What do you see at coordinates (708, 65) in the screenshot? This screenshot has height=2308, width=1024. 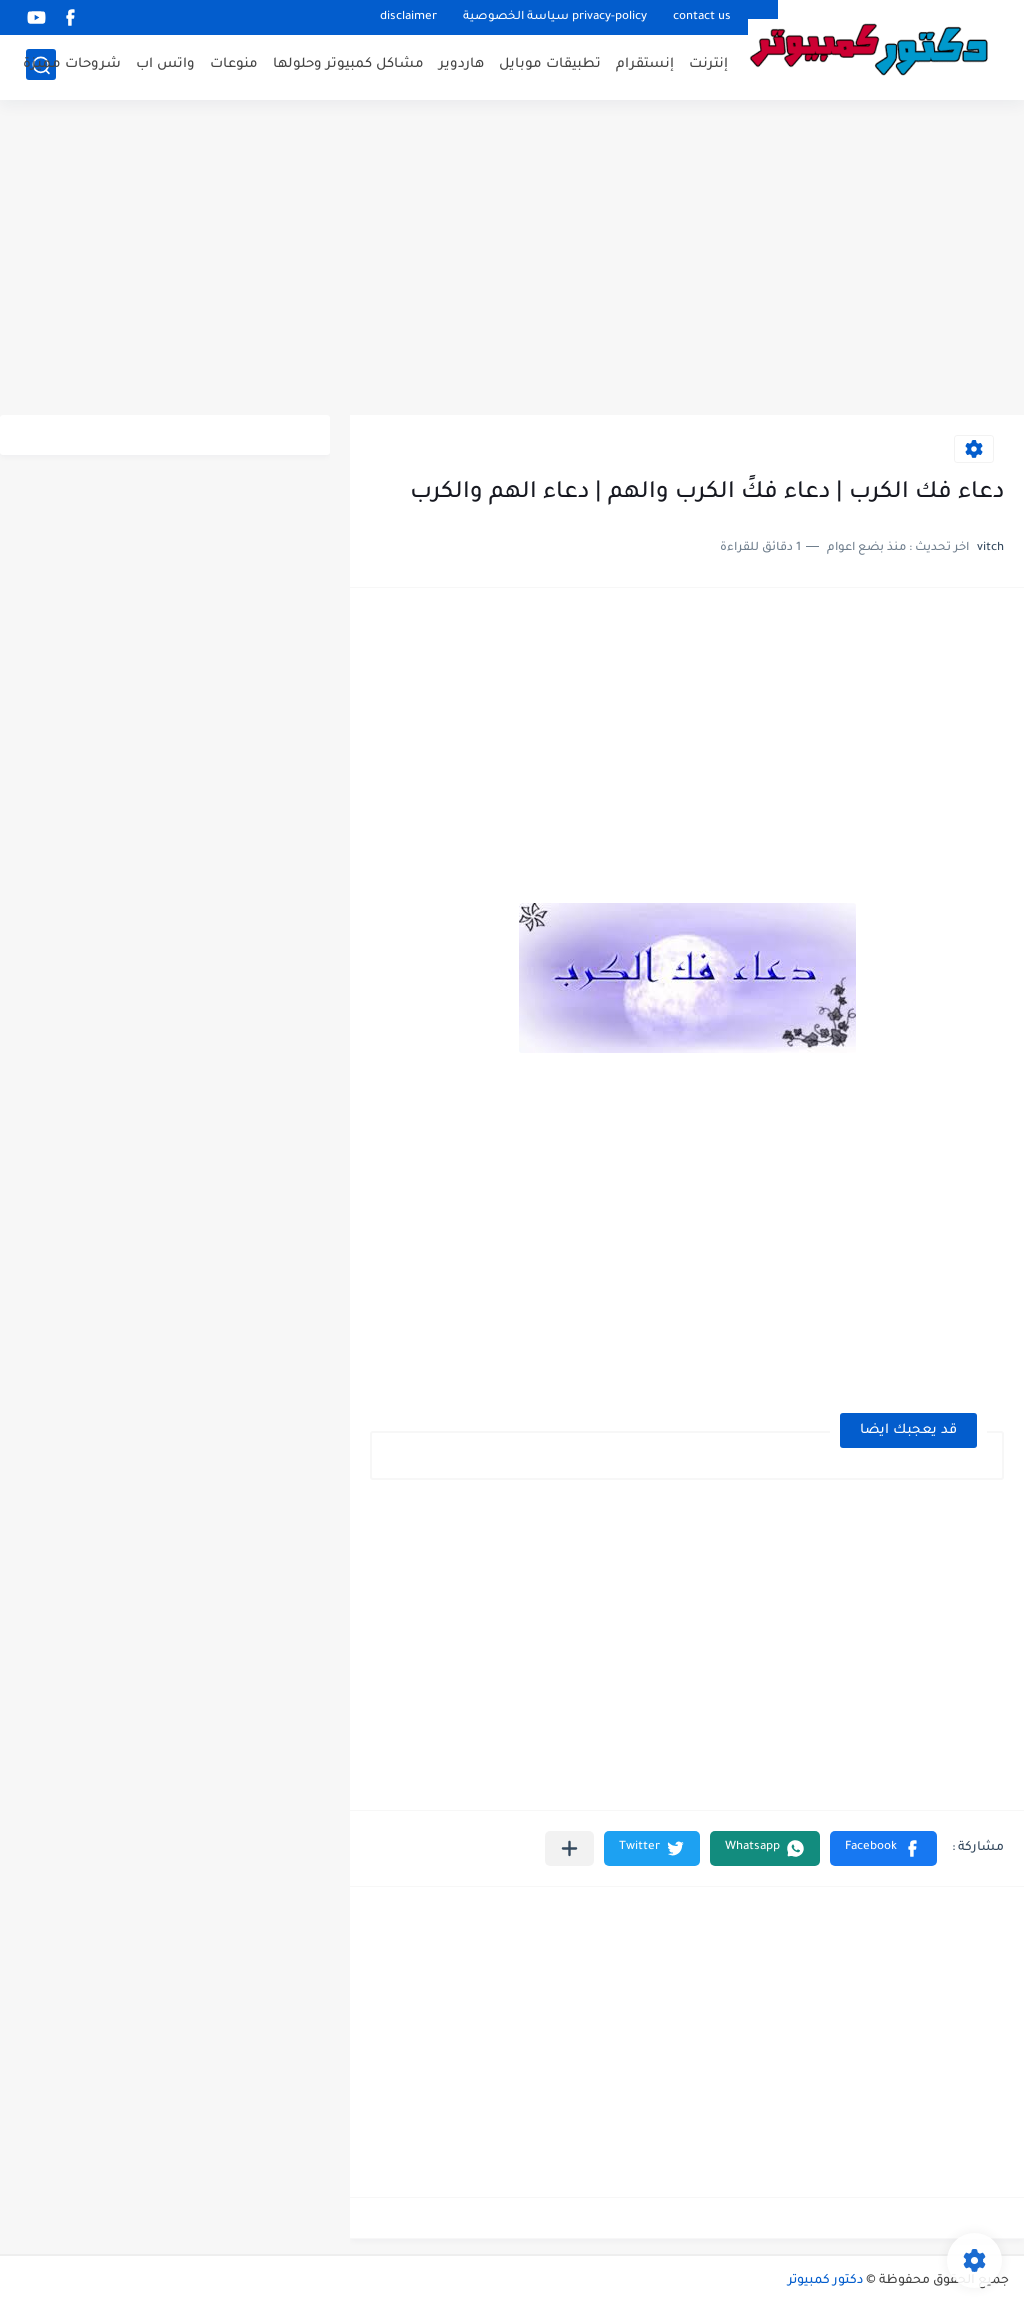 I see `إنترنت` at bounding box center [708, 65].